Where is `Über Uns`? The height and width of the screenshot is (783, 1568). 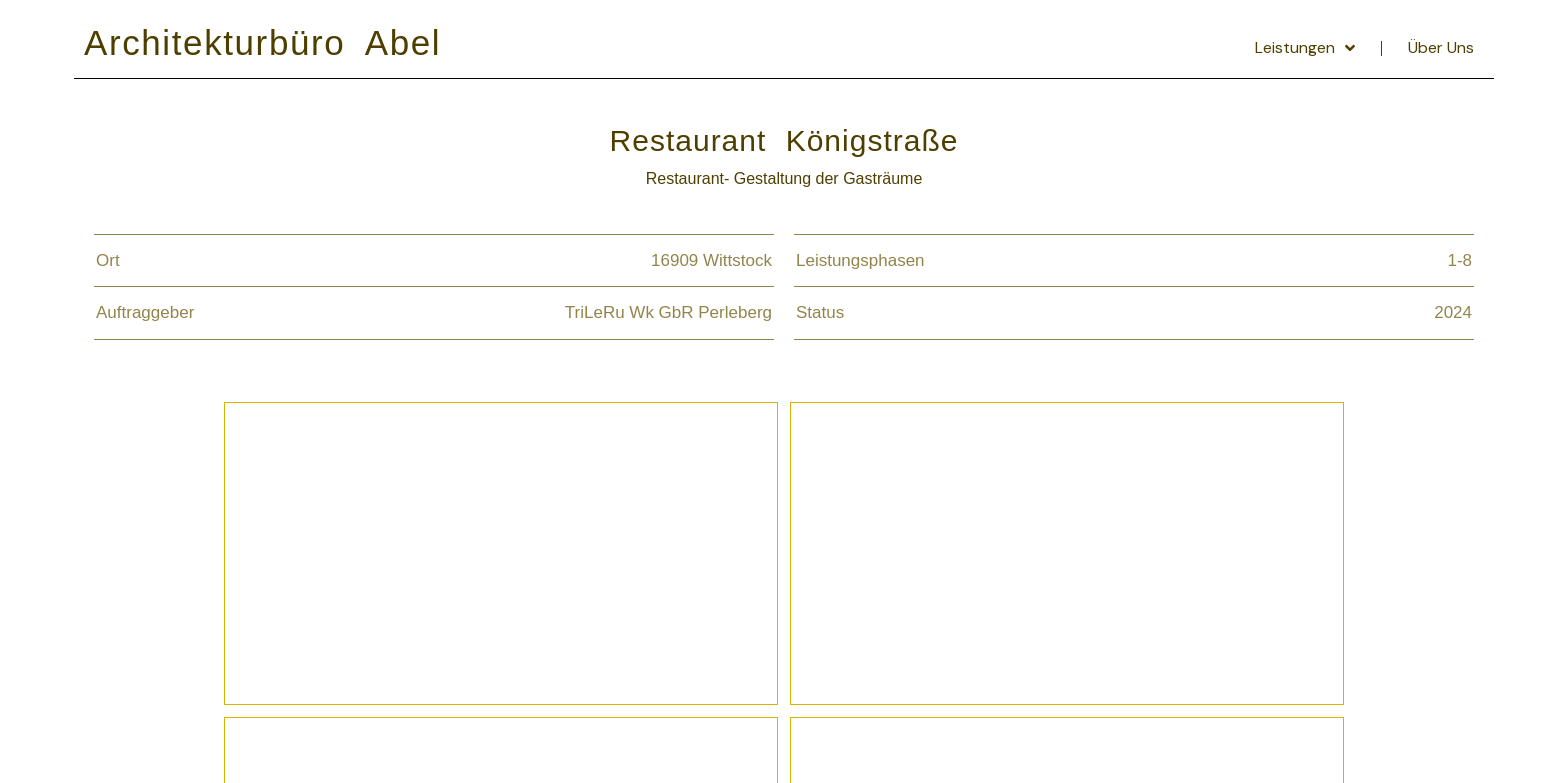 Über Uns is located at coordinates (1441, 47).